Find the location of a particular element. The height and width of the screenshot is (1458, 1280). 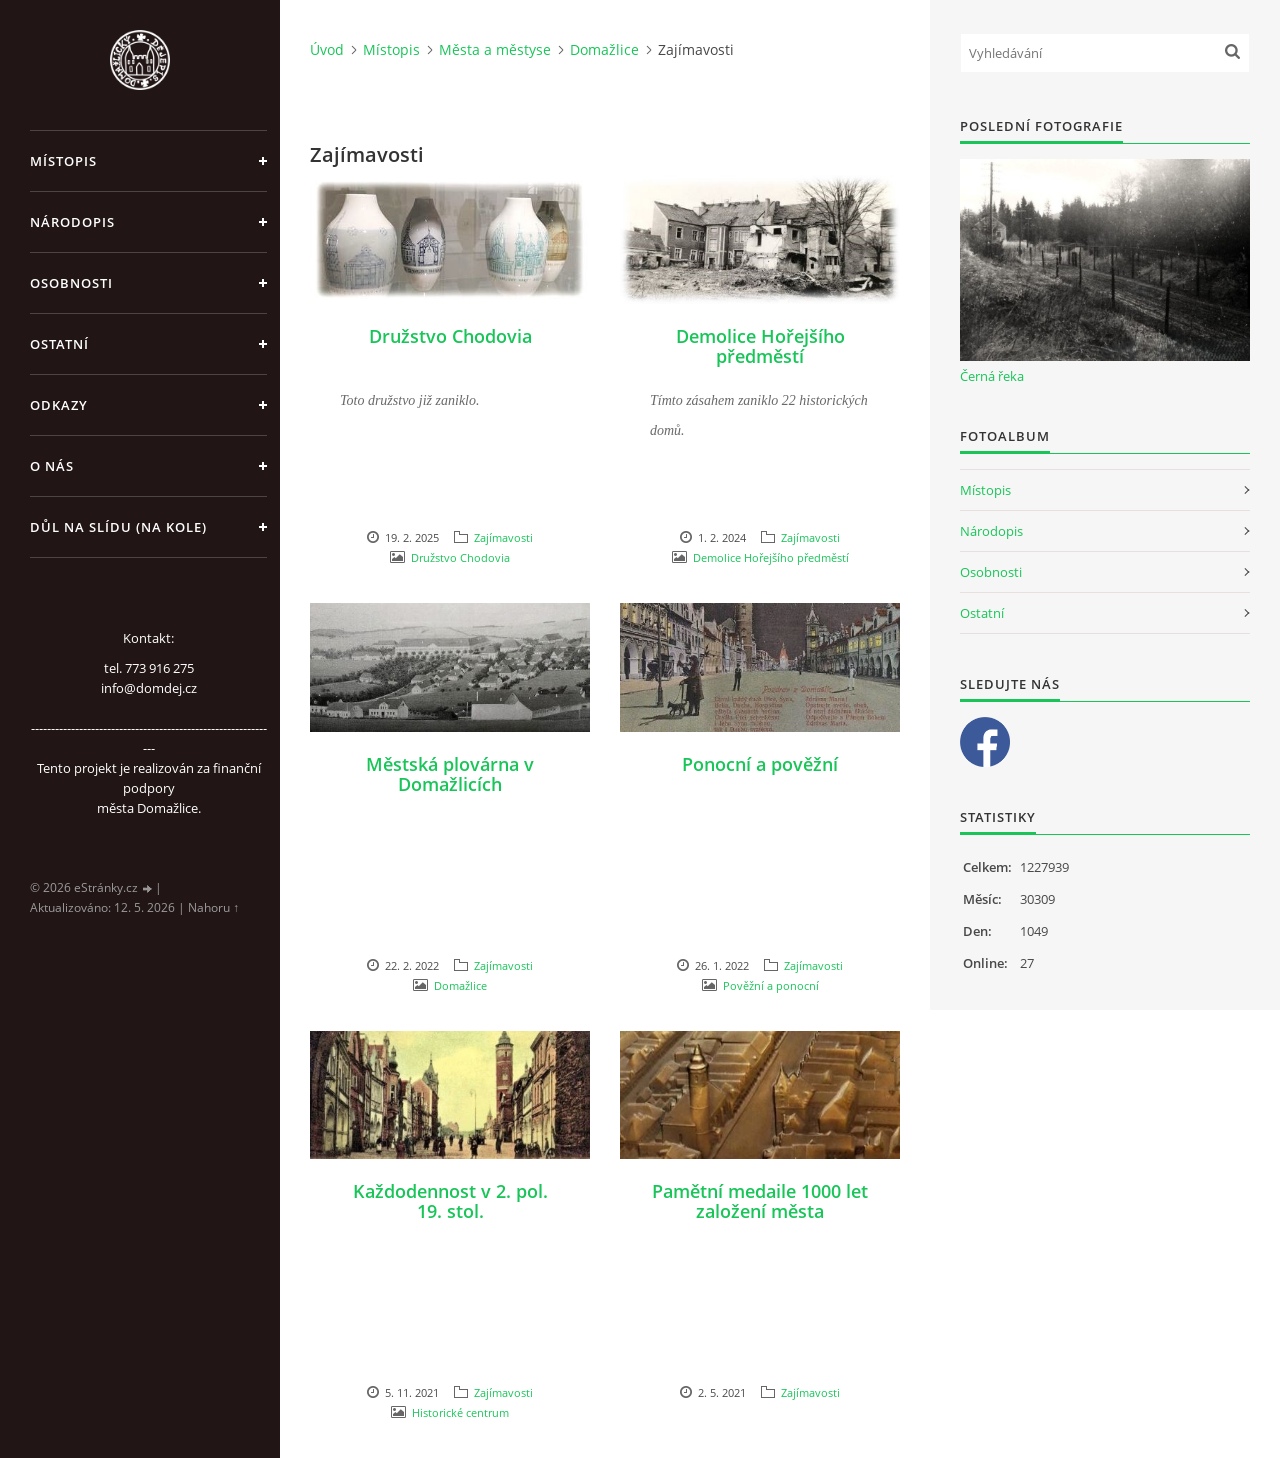

Městská plovárna v Domažlicích is located at coordinates (450, 774).